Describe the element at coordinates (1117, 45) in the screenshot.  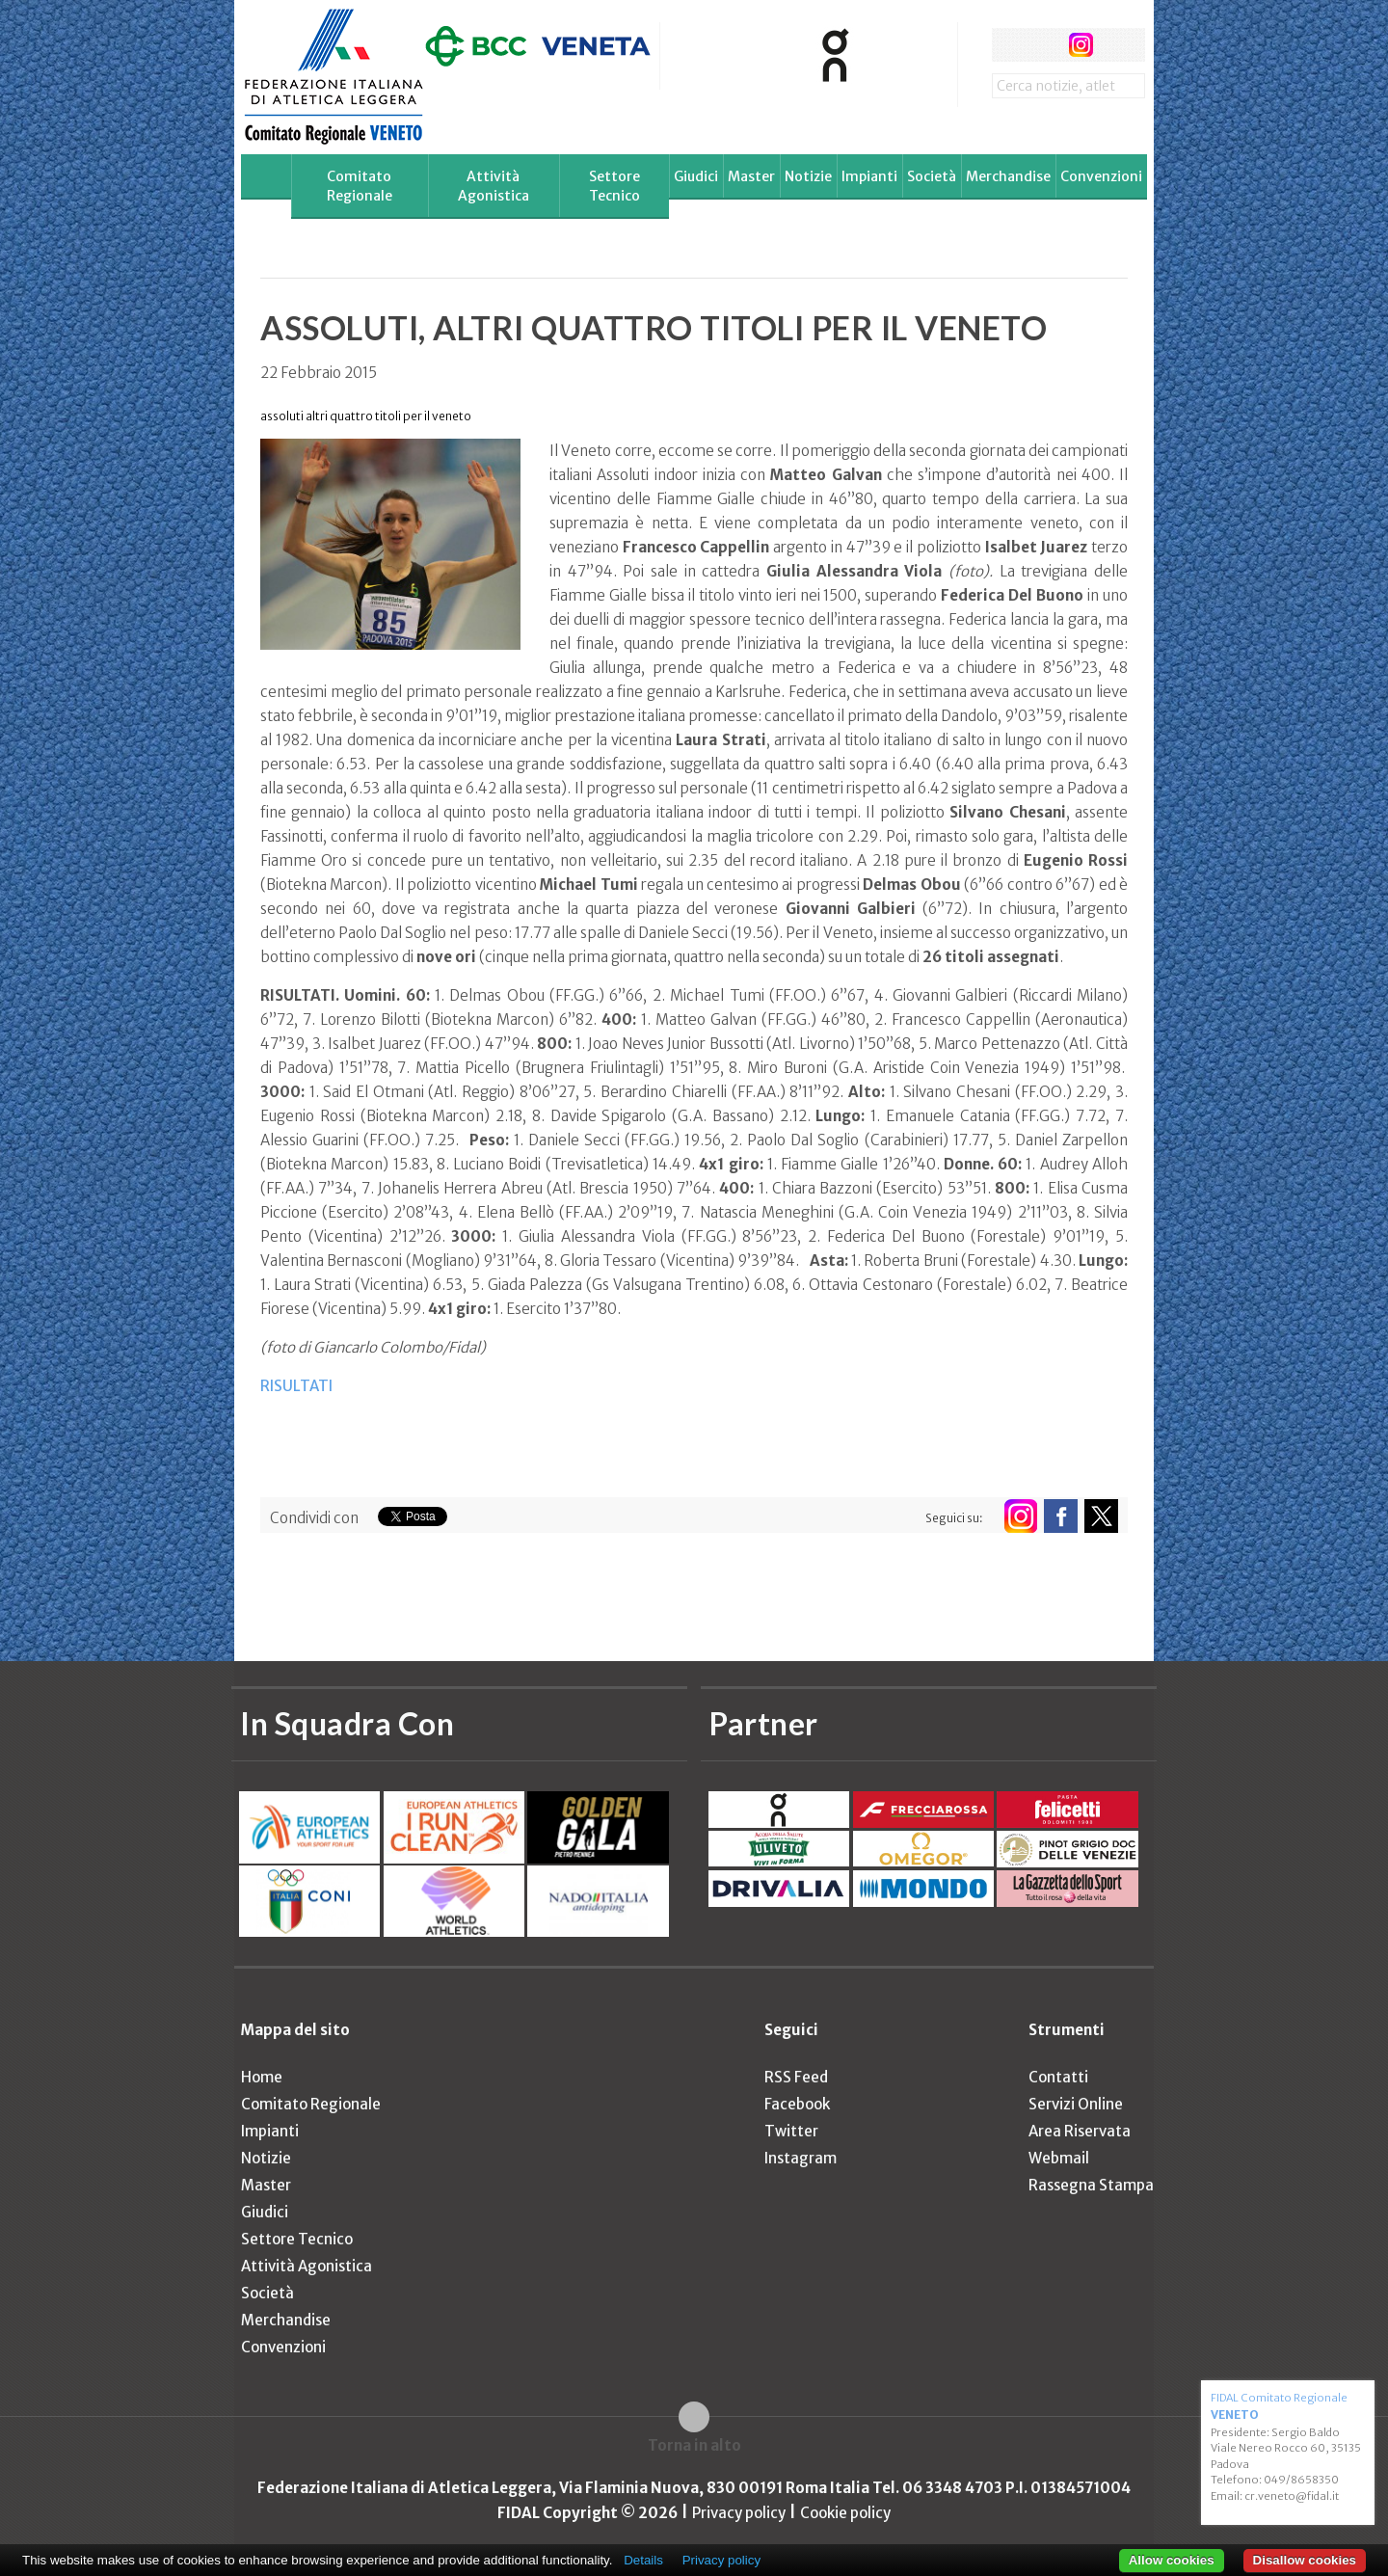
I see `rss` at that location.